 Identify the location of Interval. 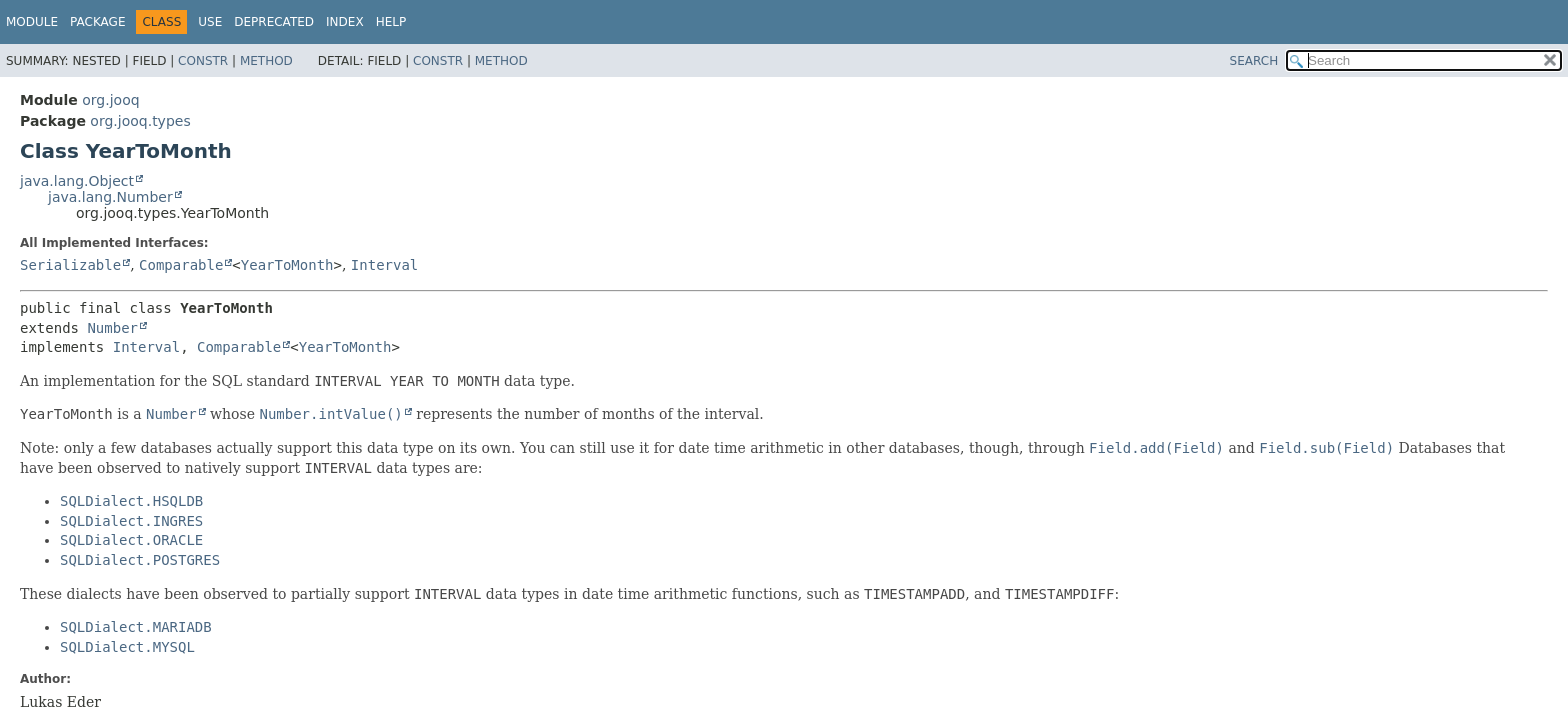
(384, 265).